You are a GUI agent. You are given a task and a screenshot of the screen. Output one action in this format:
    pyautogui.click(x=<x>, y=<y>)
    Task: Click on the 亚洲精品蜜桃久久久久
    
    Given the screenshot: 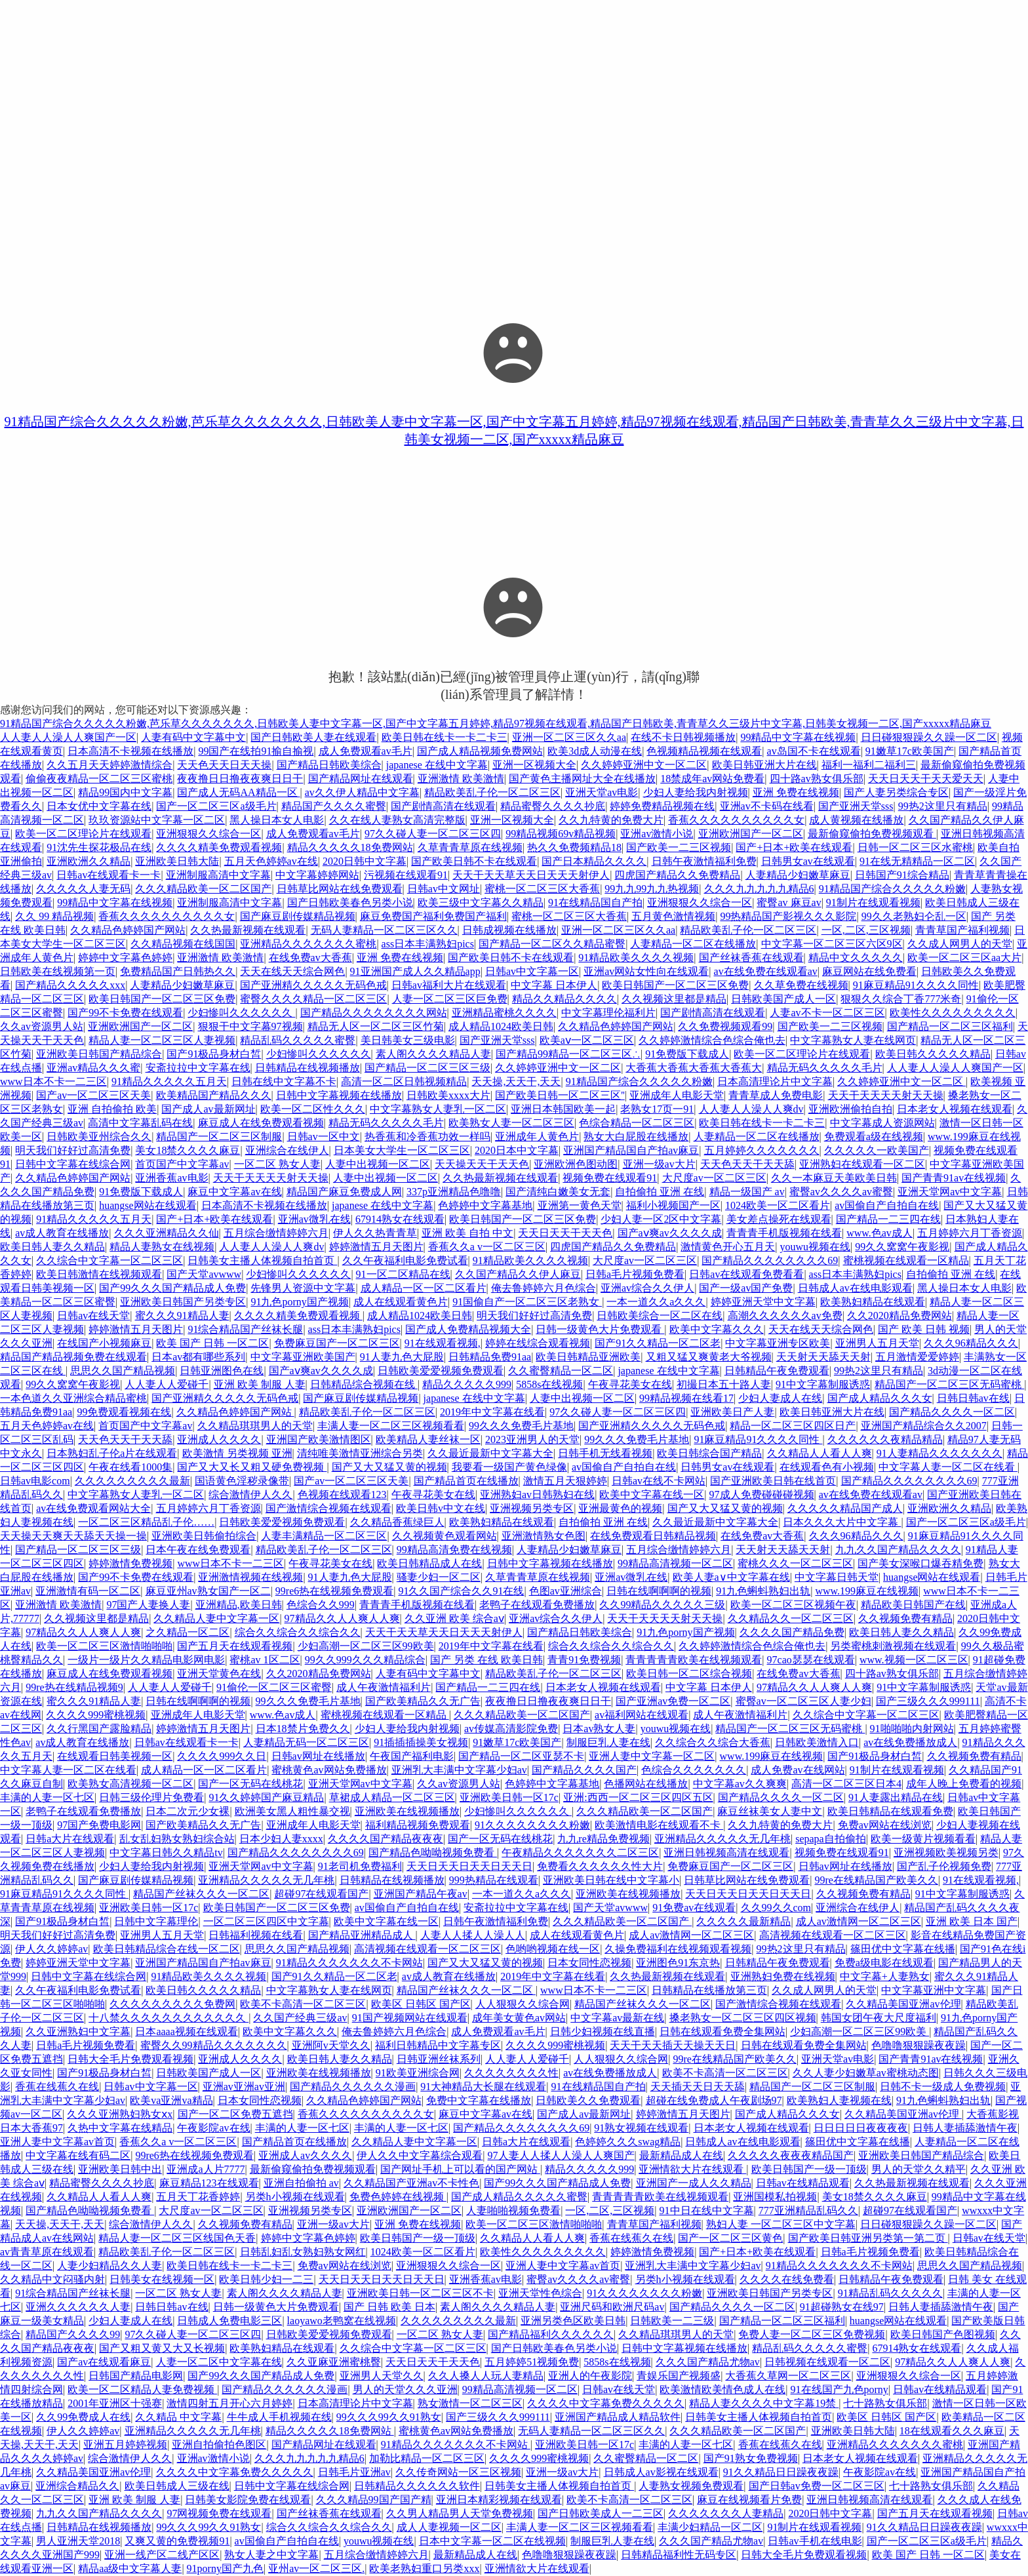 What is the action you would take?
    pyautogui.click(x=504, y=1012)
    